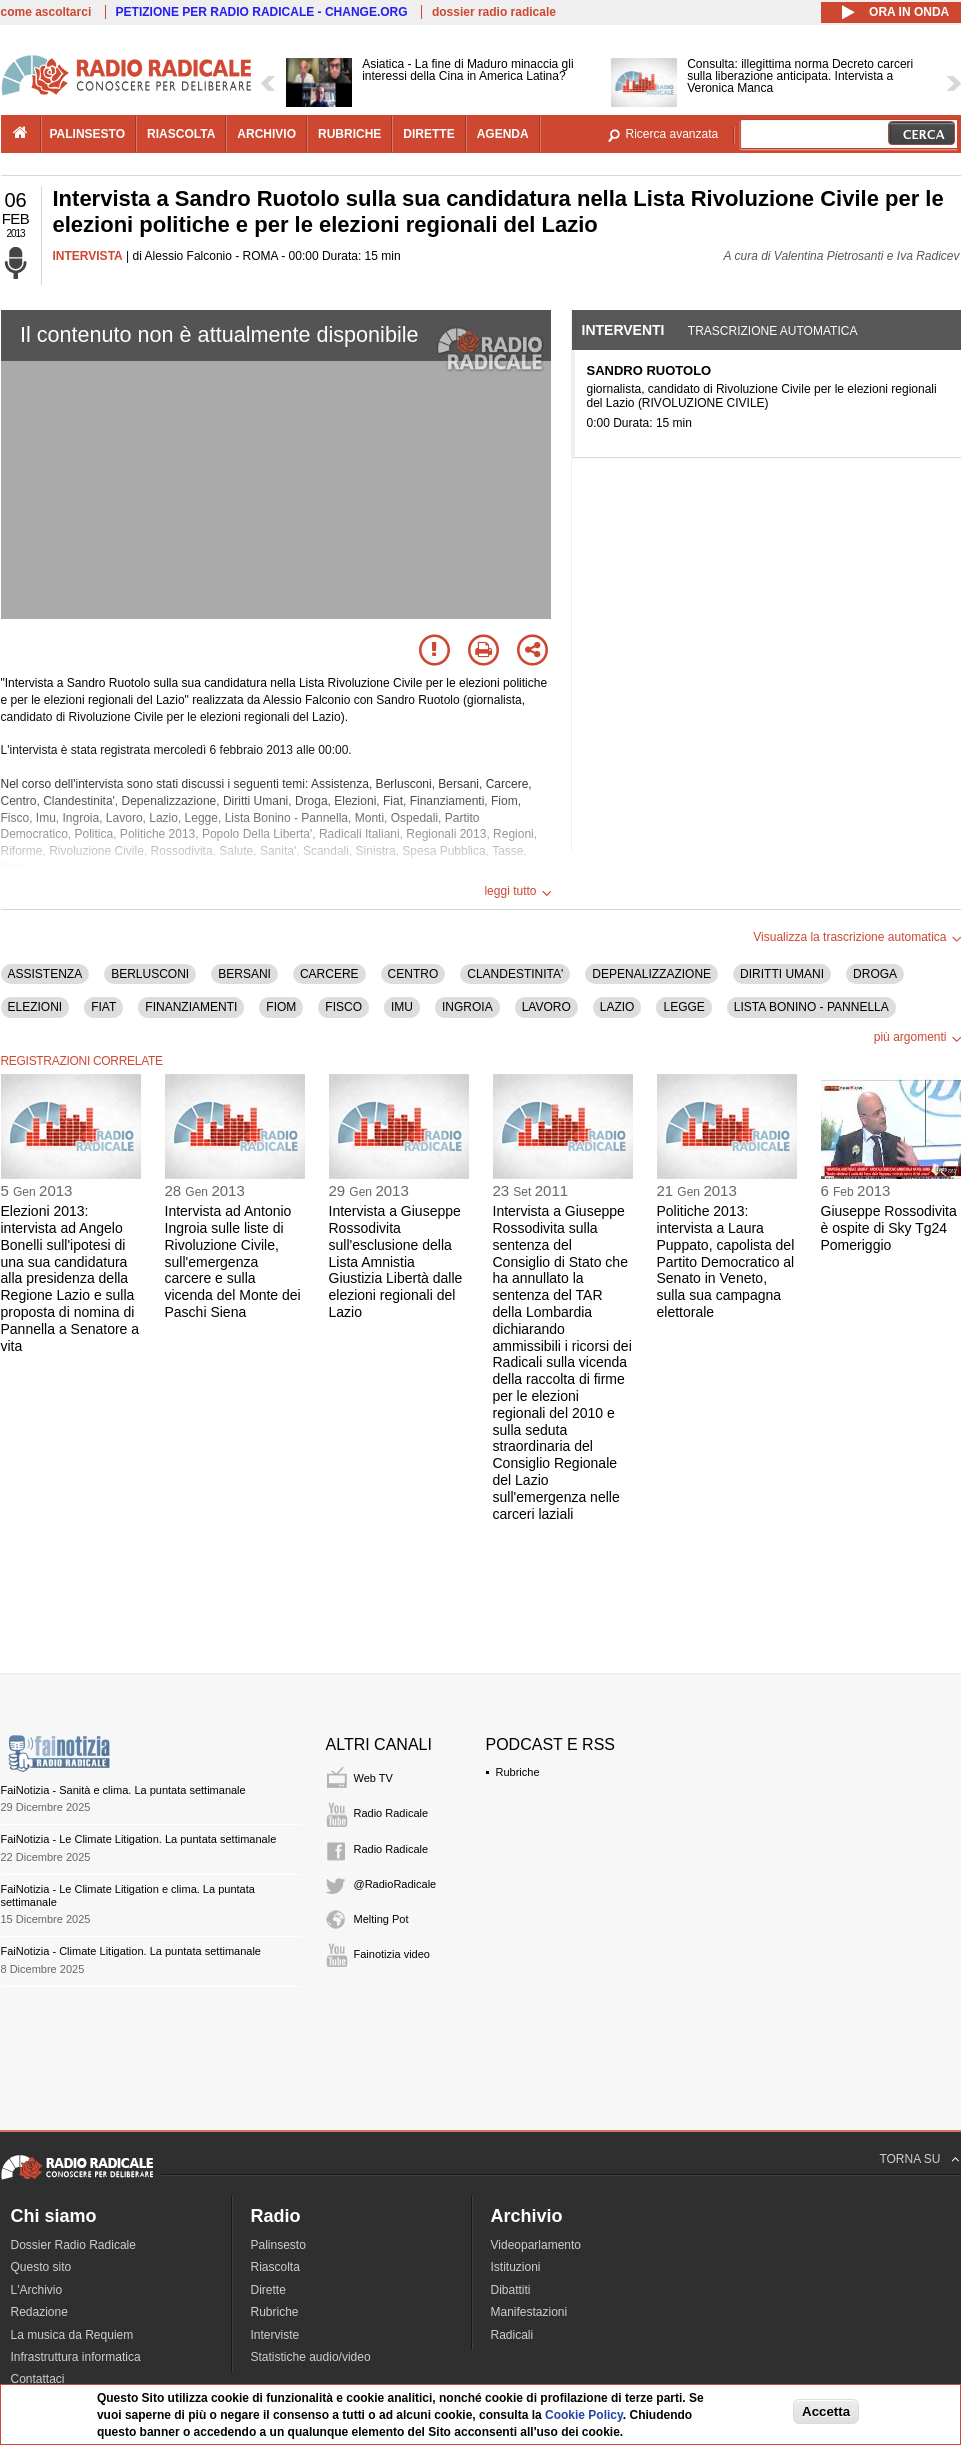 The height and width of the screenshot is (2445, 961). What do you see at coordinates (672, 134) in the screenshot?
I see `Ricerca avanzata` at bounding box center [672, 134].